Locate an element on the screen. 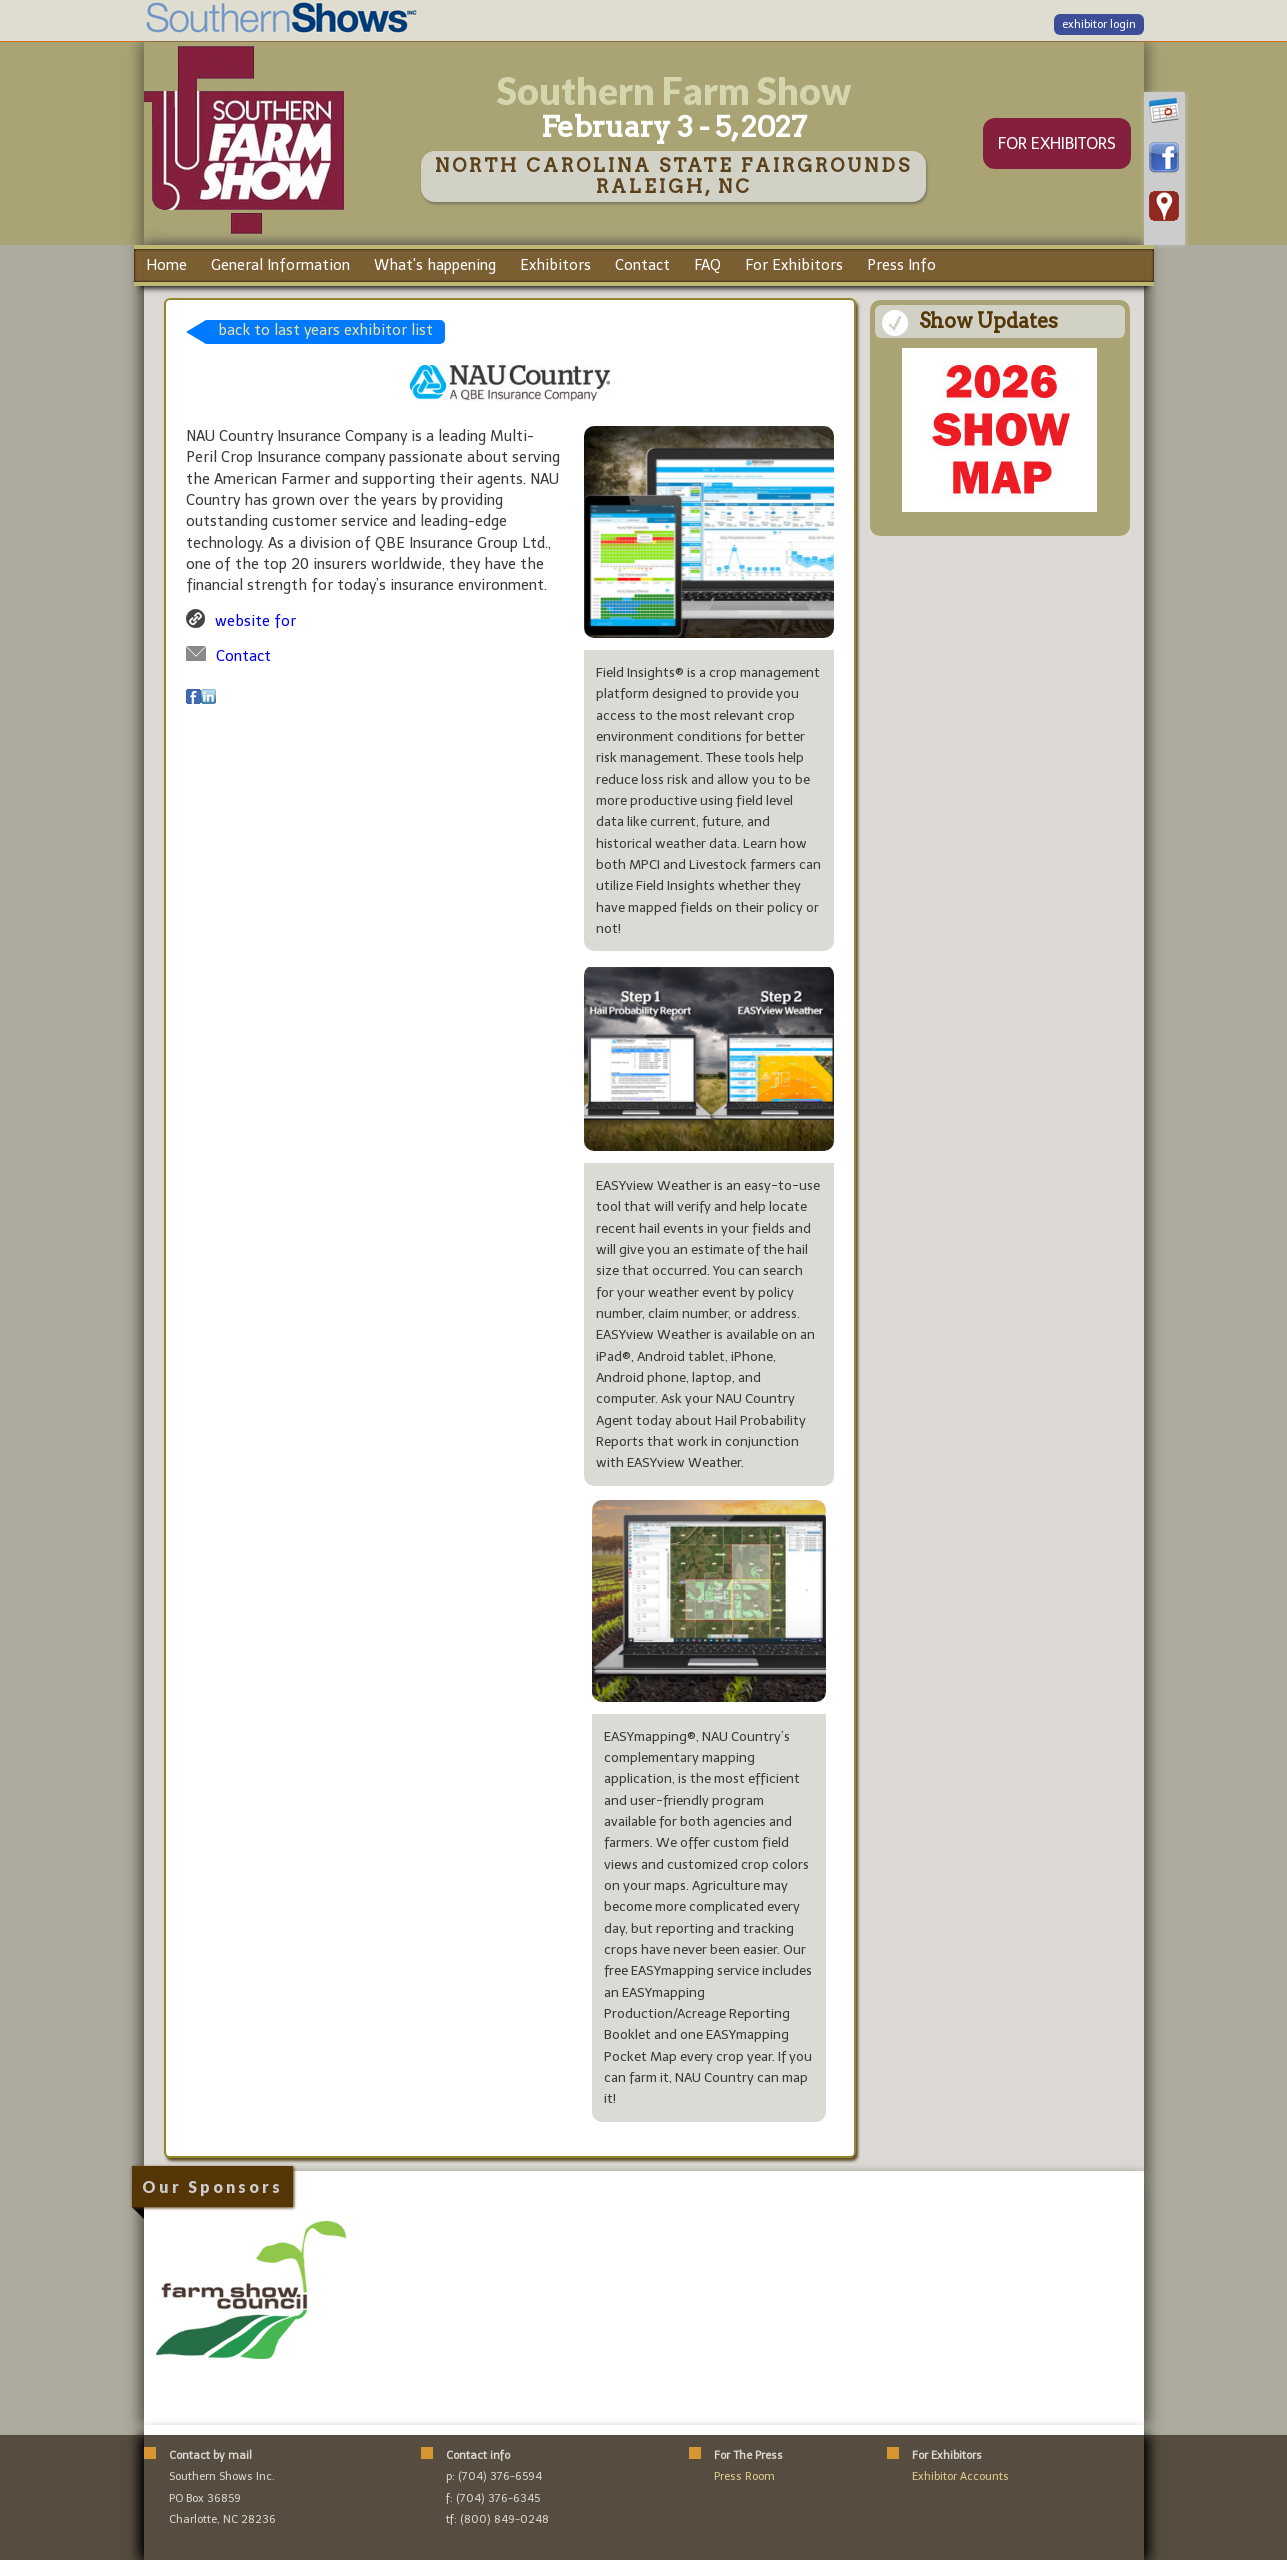 The width and height of the screenshot is (1287, 2560). Contact is located at coordinates (642, 265).